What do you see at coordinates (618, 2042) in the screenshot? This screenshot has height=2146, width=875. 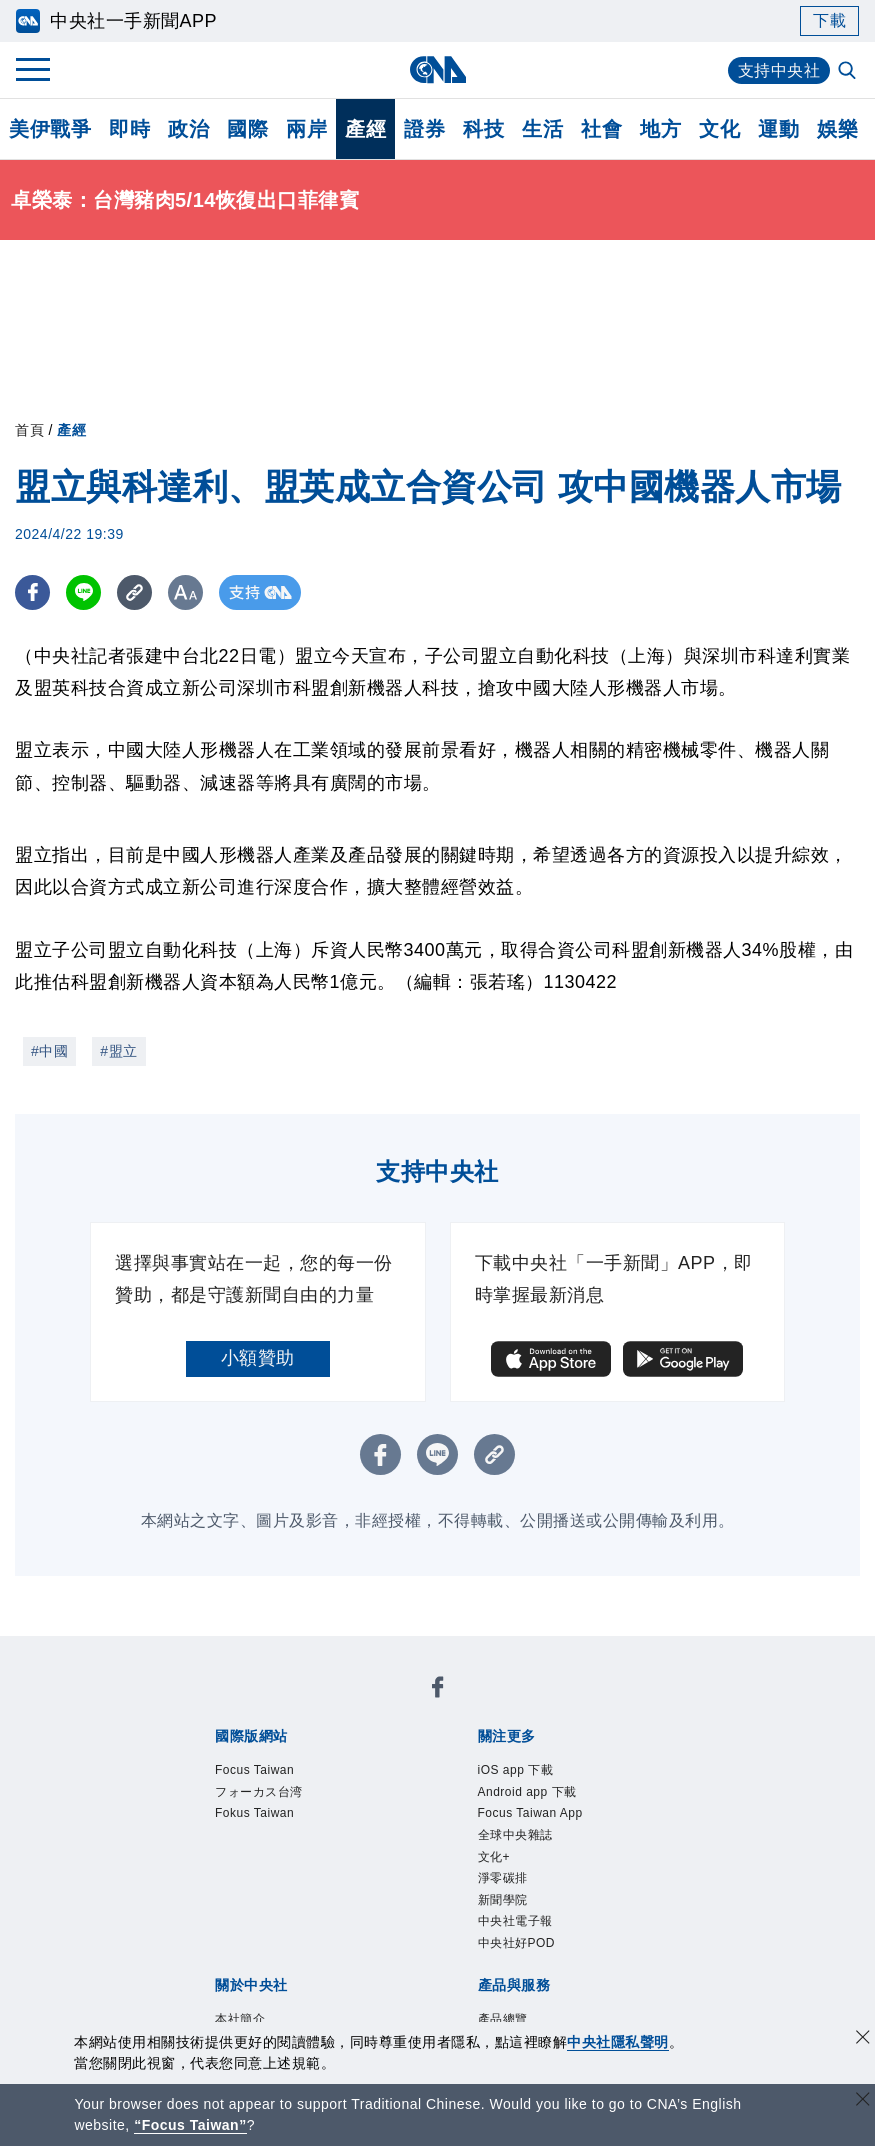 I see `中央社隱私聲明` at bounding box center [618, 2042].